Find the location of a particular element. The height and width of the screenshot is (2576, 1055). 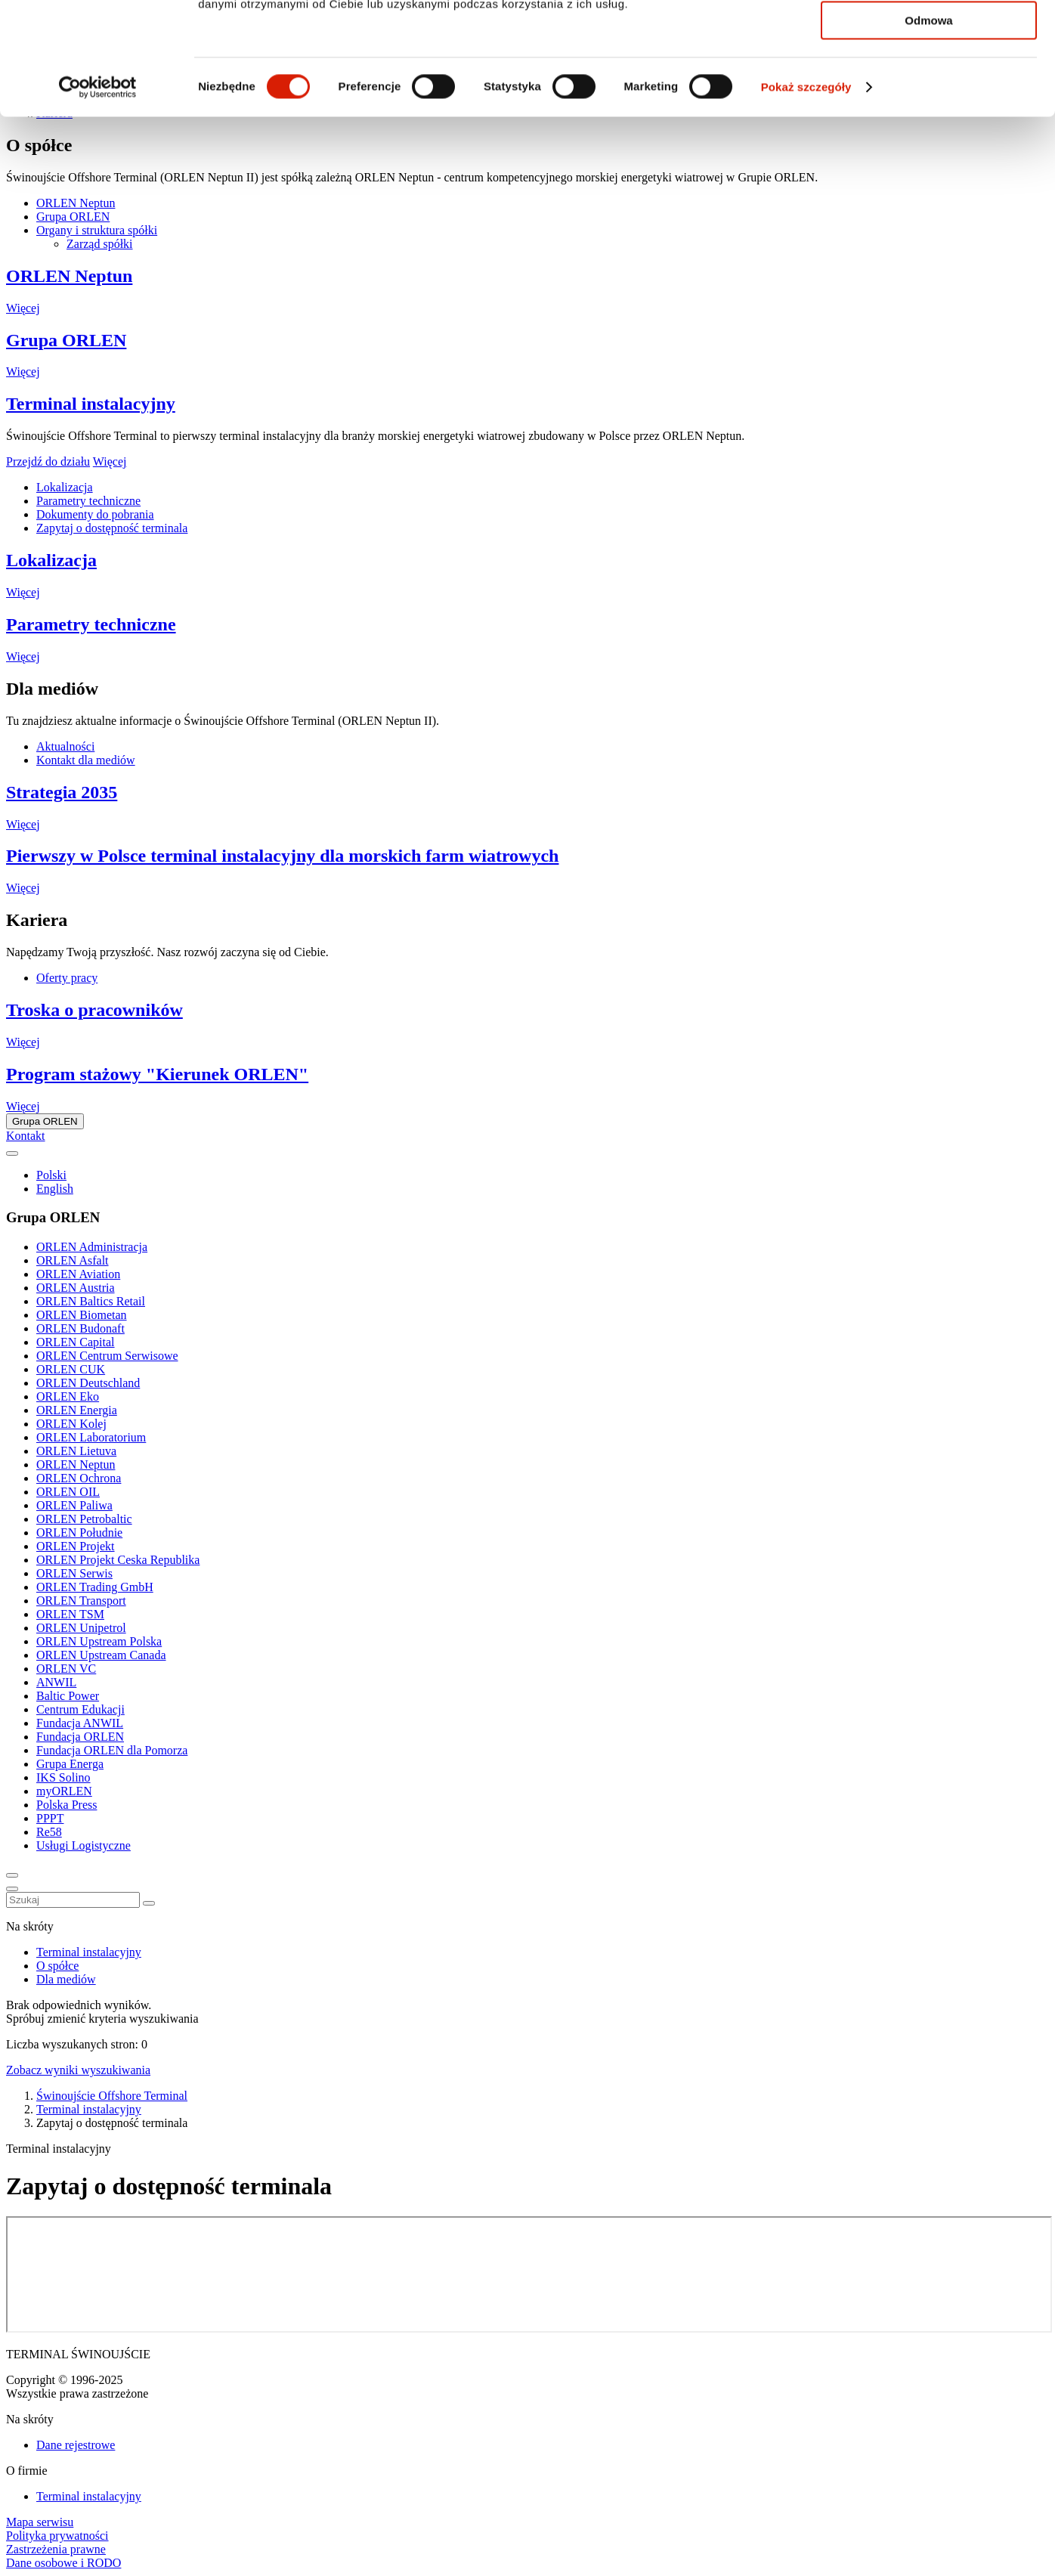

Przejdź do działu is located at coordinates (48, 461).